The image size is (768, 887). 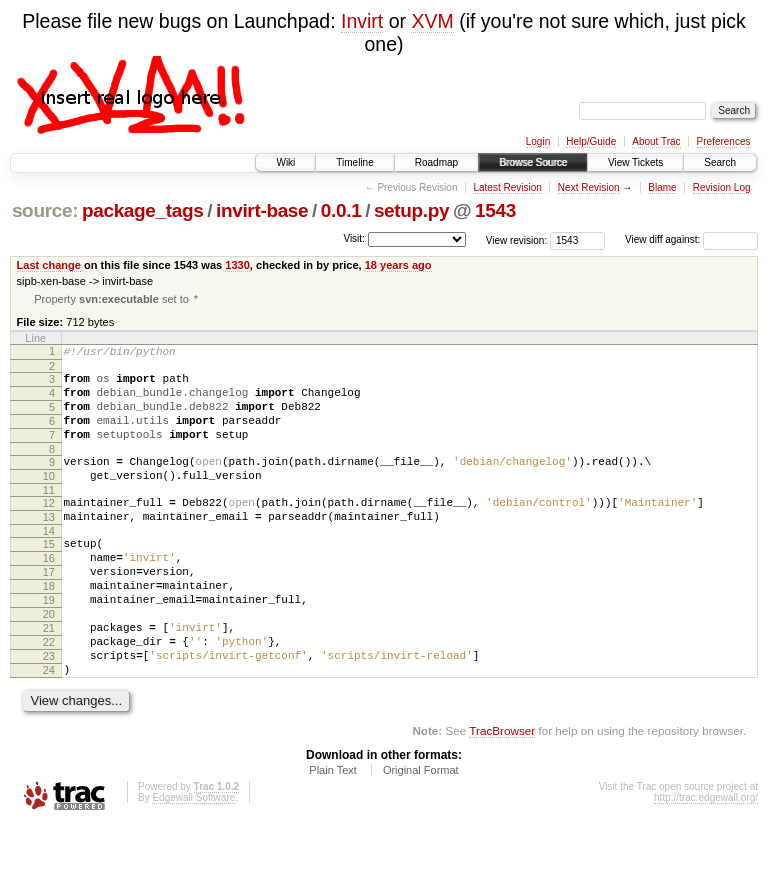 What do you see at coordinates (49, 499) in the screenshot?
I see `10` at bounding box center [49, 499].